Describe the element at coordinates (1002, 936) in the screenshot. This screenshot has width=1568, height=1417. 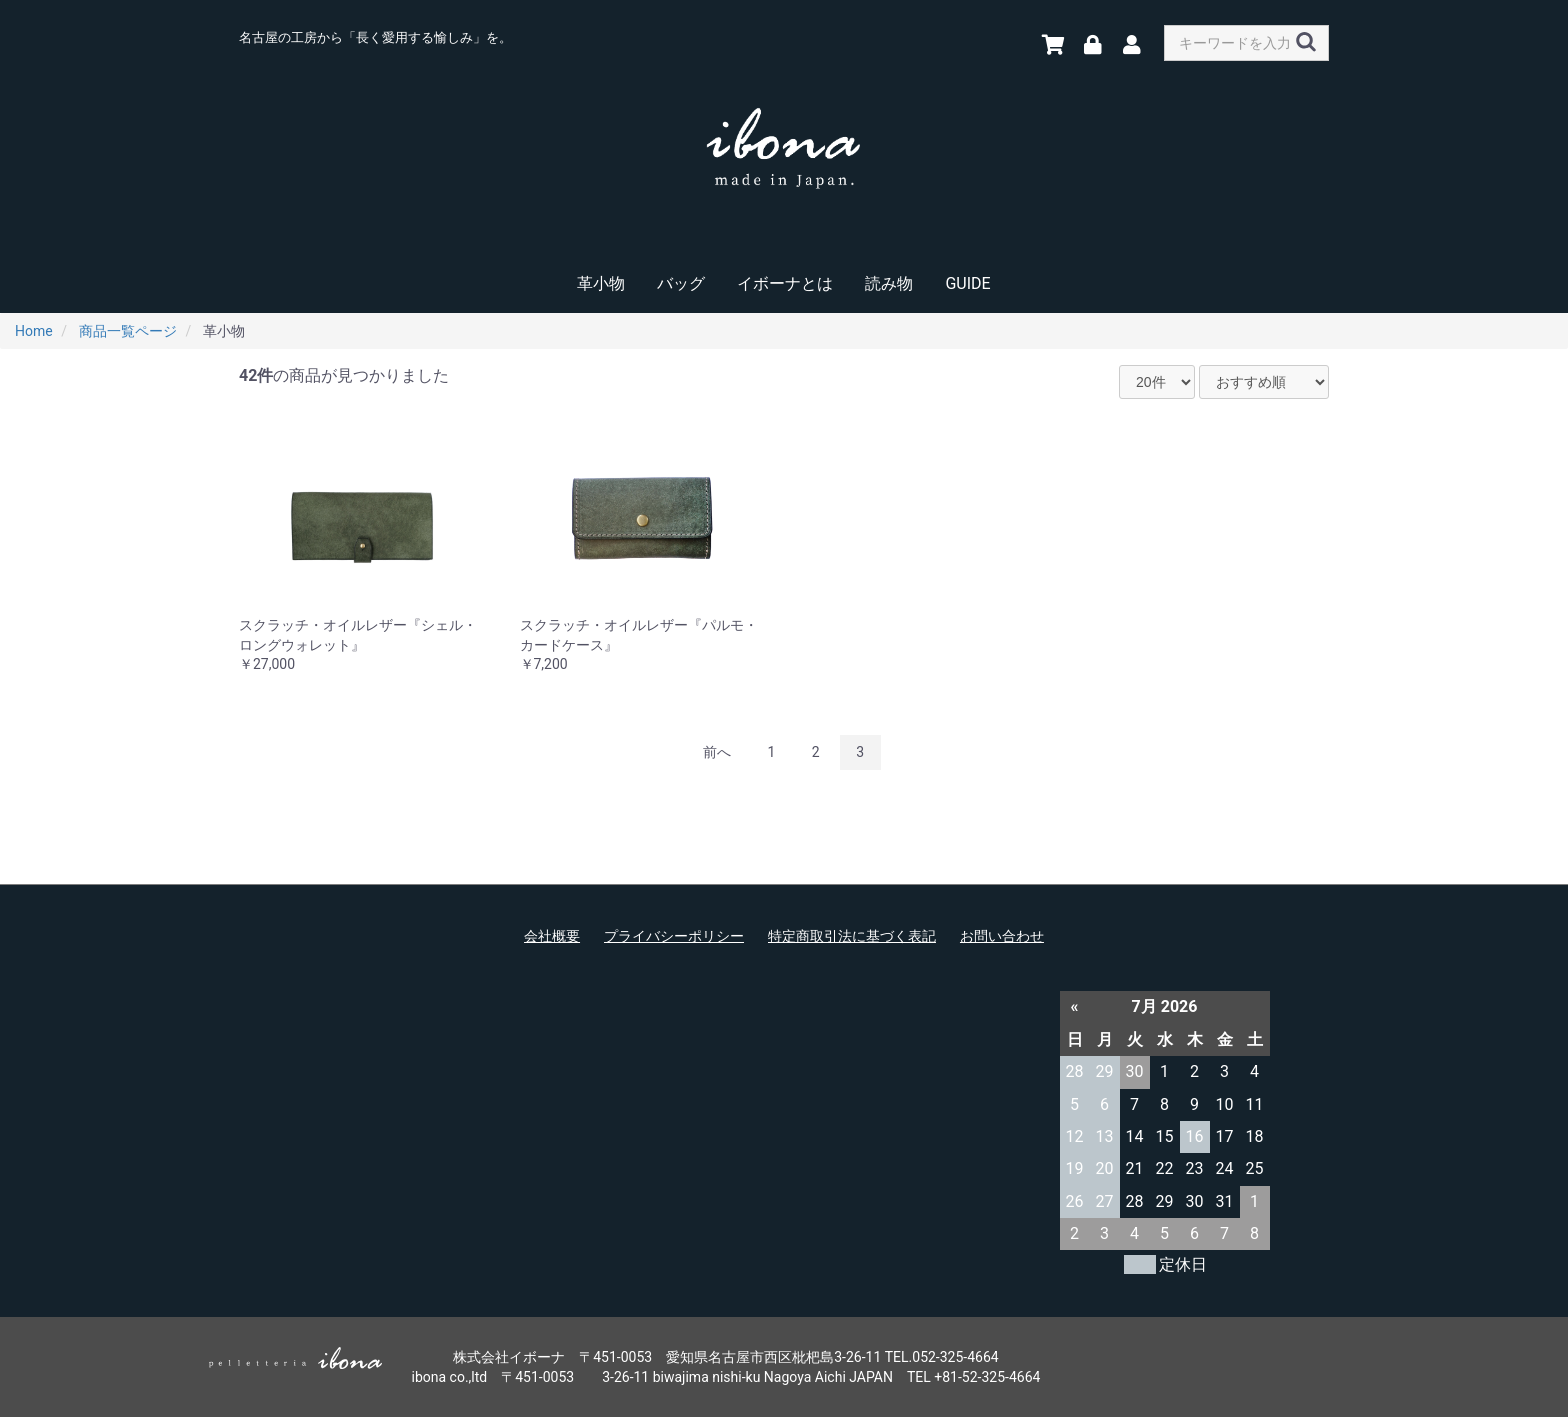
I see `お問い合わせ` at that location.